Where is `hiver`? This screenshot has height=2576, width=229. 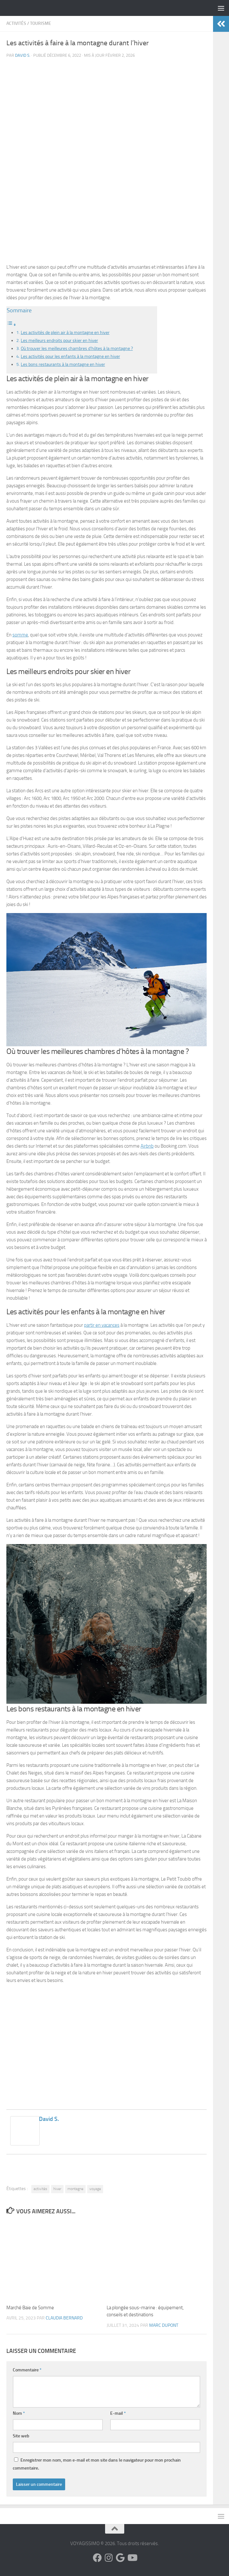
hiver is located at coordinates (57, 2189).